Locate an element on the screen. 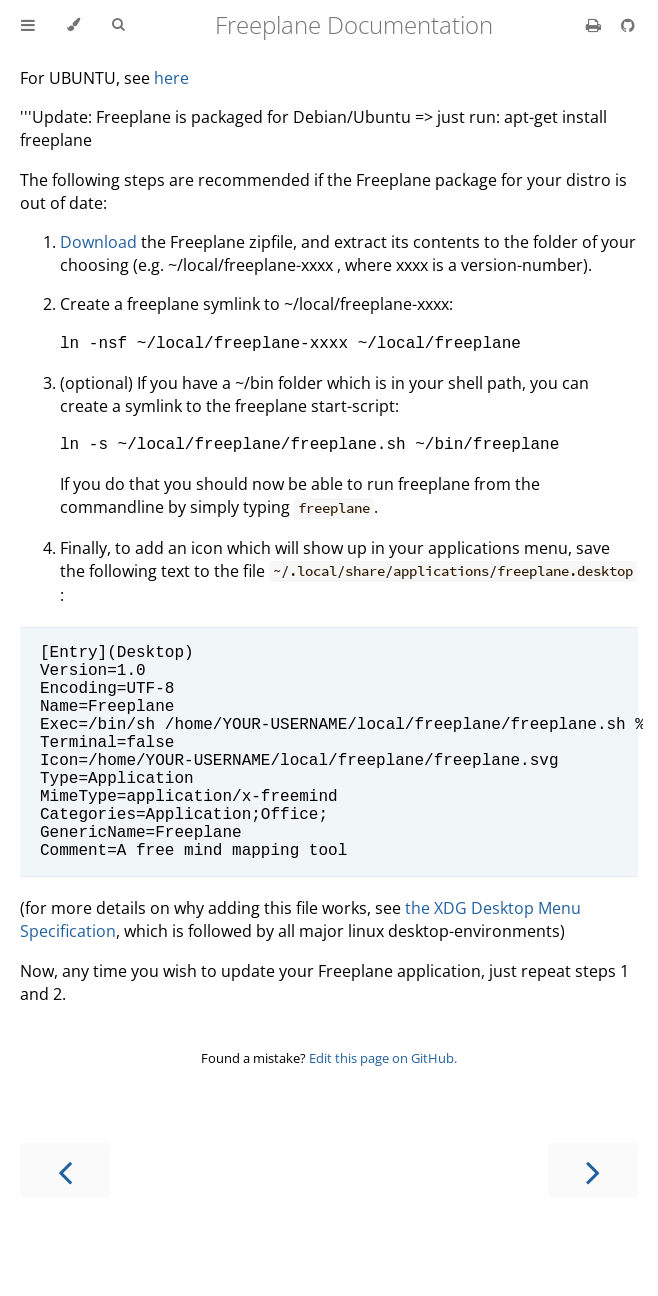  [Change theme] is located at coordinates (73, 25).